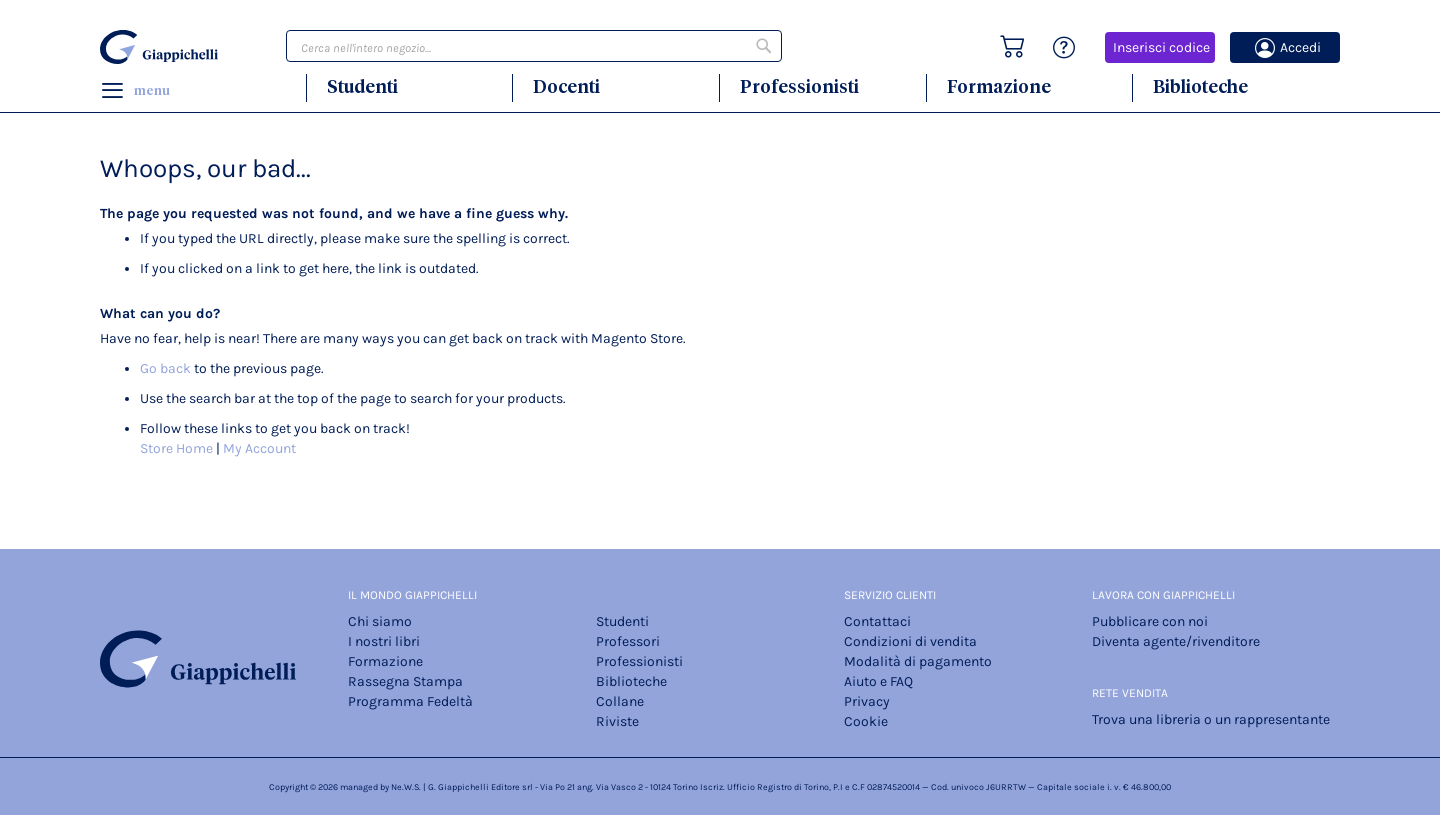  Describe the element at coordinates (566, 86) in the screenshot. I see `Docenti` at that location.